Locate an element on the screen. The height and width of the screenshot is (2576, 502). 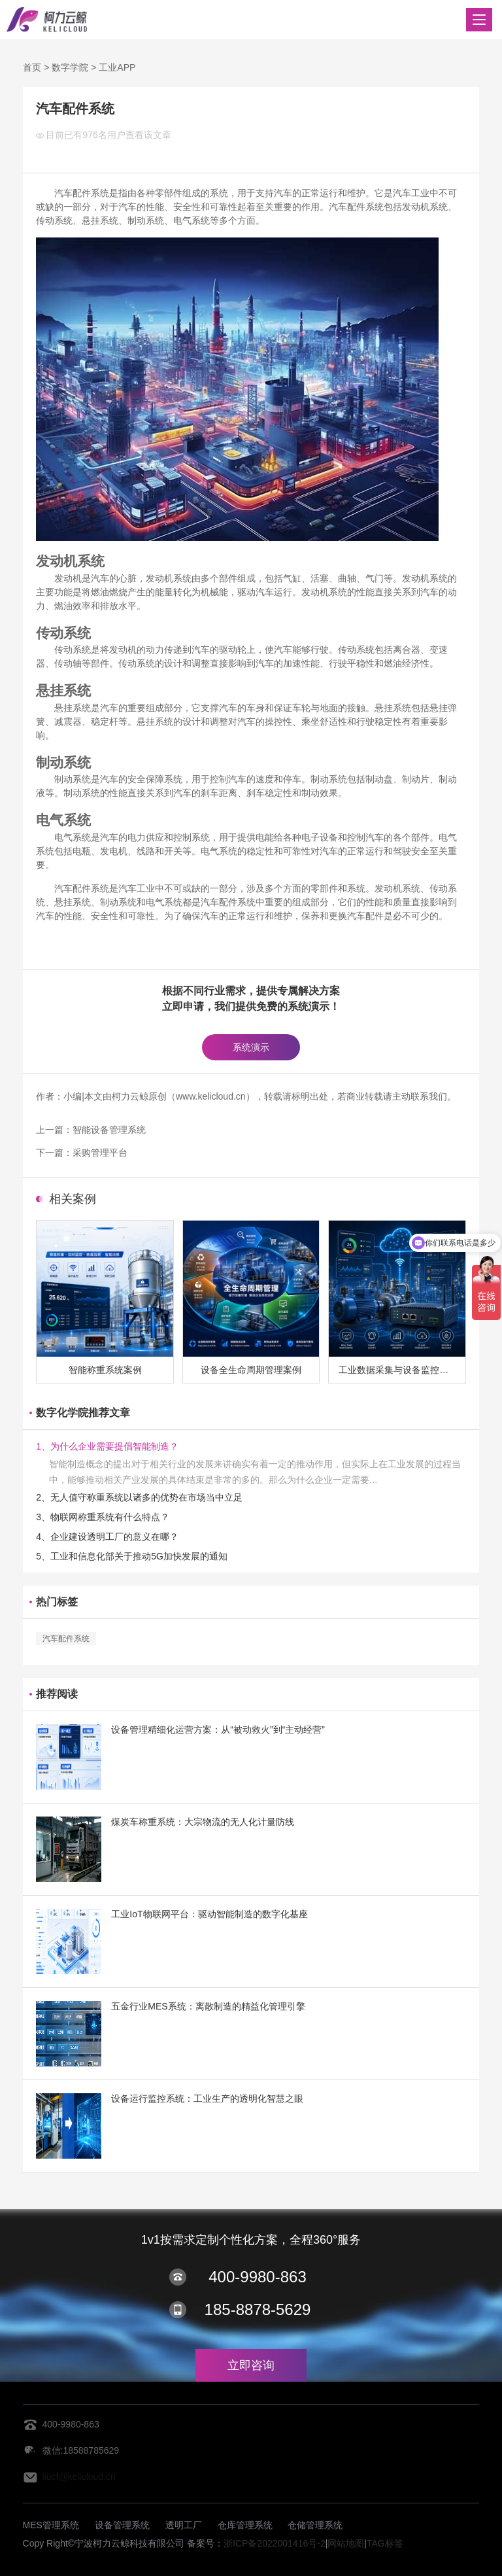
五金行业MES系统：离散制造的精益化管理引擎 is located at coordinates (208, 2006).